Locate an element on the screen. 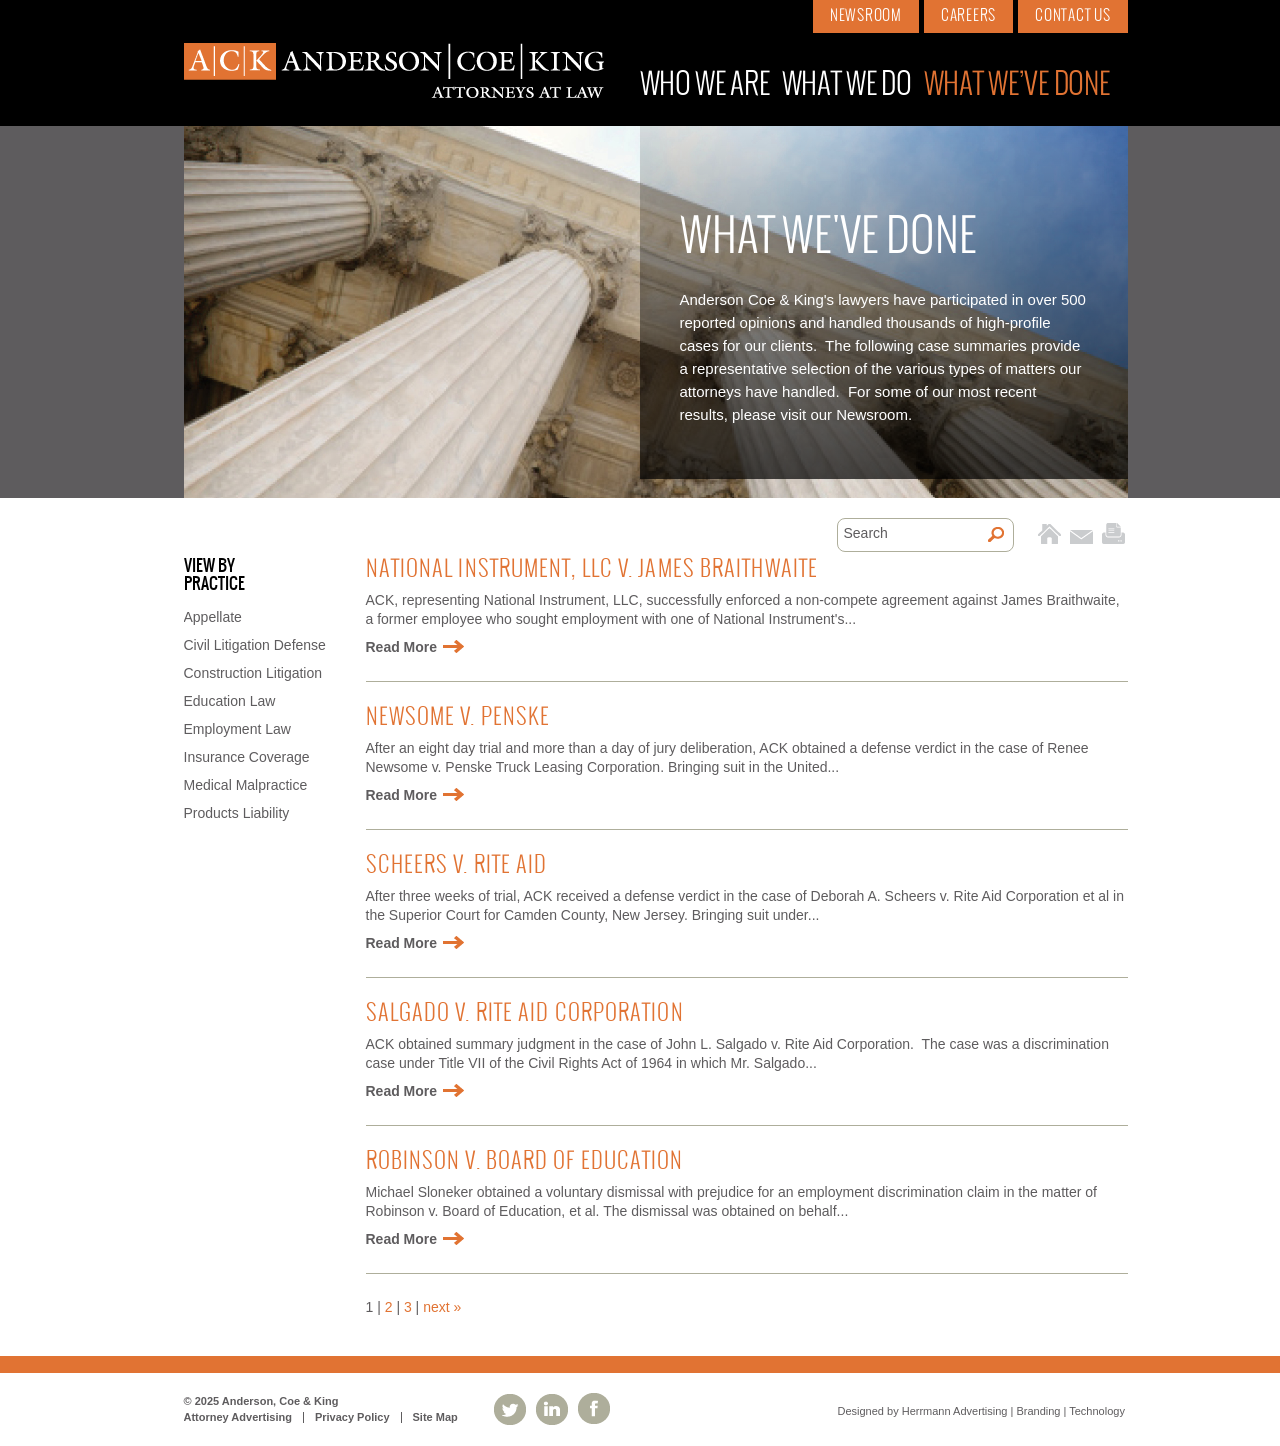 Image resolution: width=1280 pixels, height=1446 pixels. Contact Us is located at coordinates (1073, 16).